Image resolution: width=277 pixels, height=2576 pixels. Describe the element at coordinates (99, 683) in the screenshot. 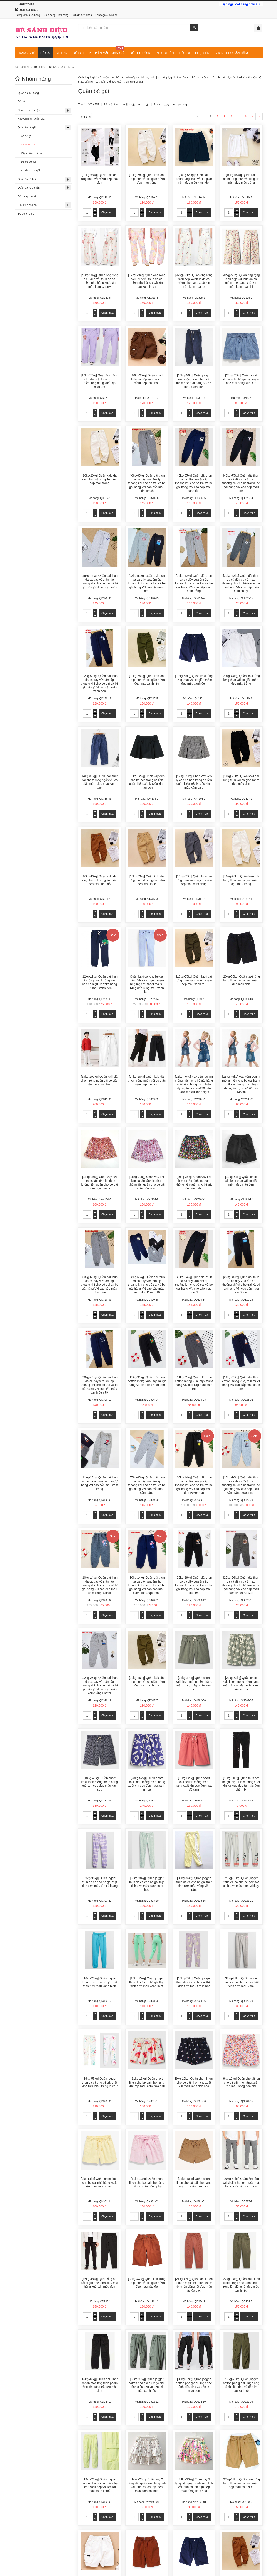

I see `[22kg-52kg] Quần dài thun da cá dày vừa ấm áp thoáng khí cho bé trai và bé gái hàng VN cao cấp màu xanh đen` at that location.